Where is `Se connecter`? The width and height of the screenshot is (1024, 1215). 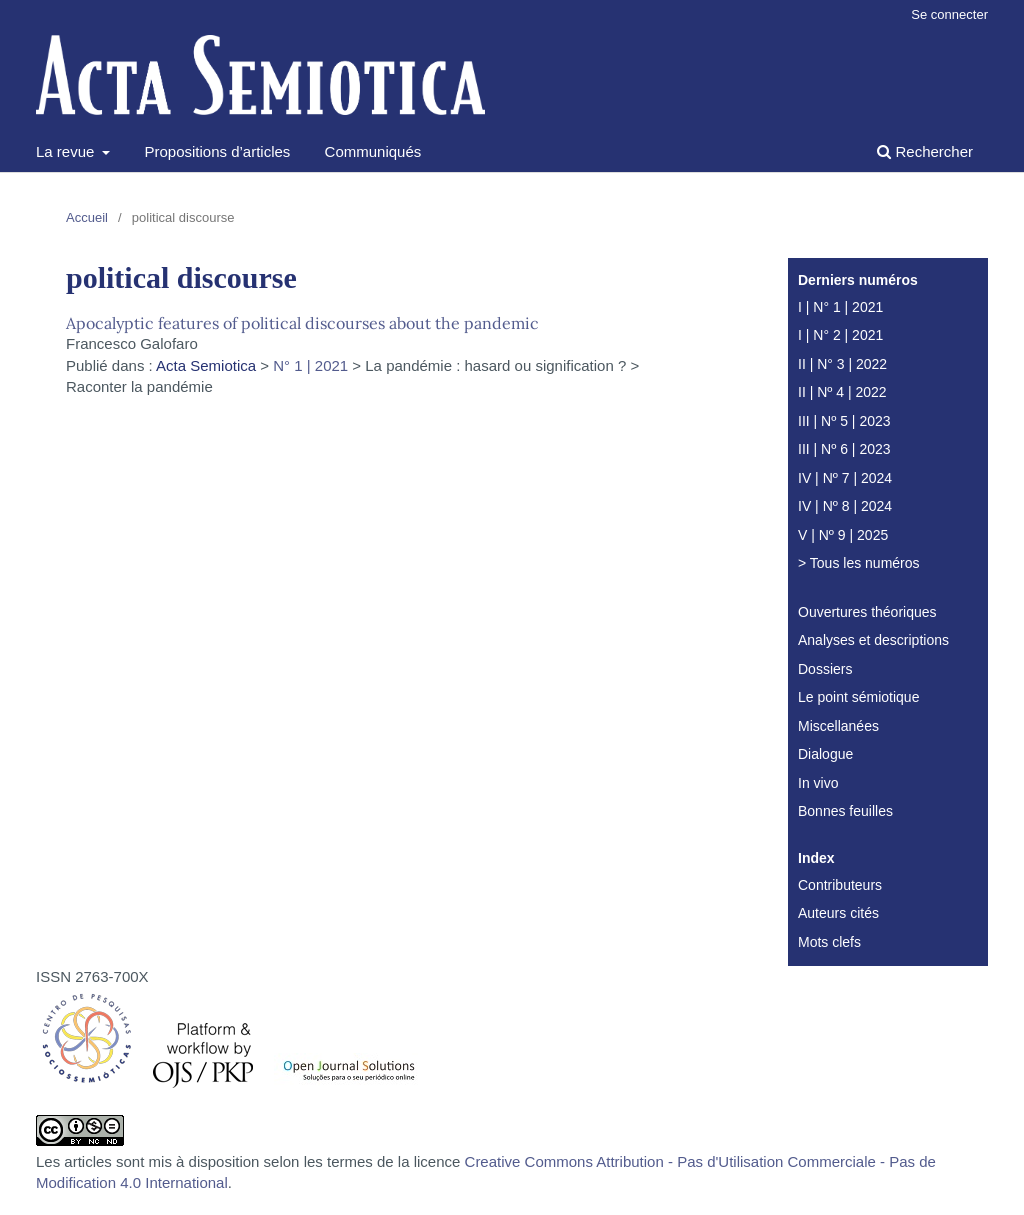
Se connecter is located at coordinates (949, 14).